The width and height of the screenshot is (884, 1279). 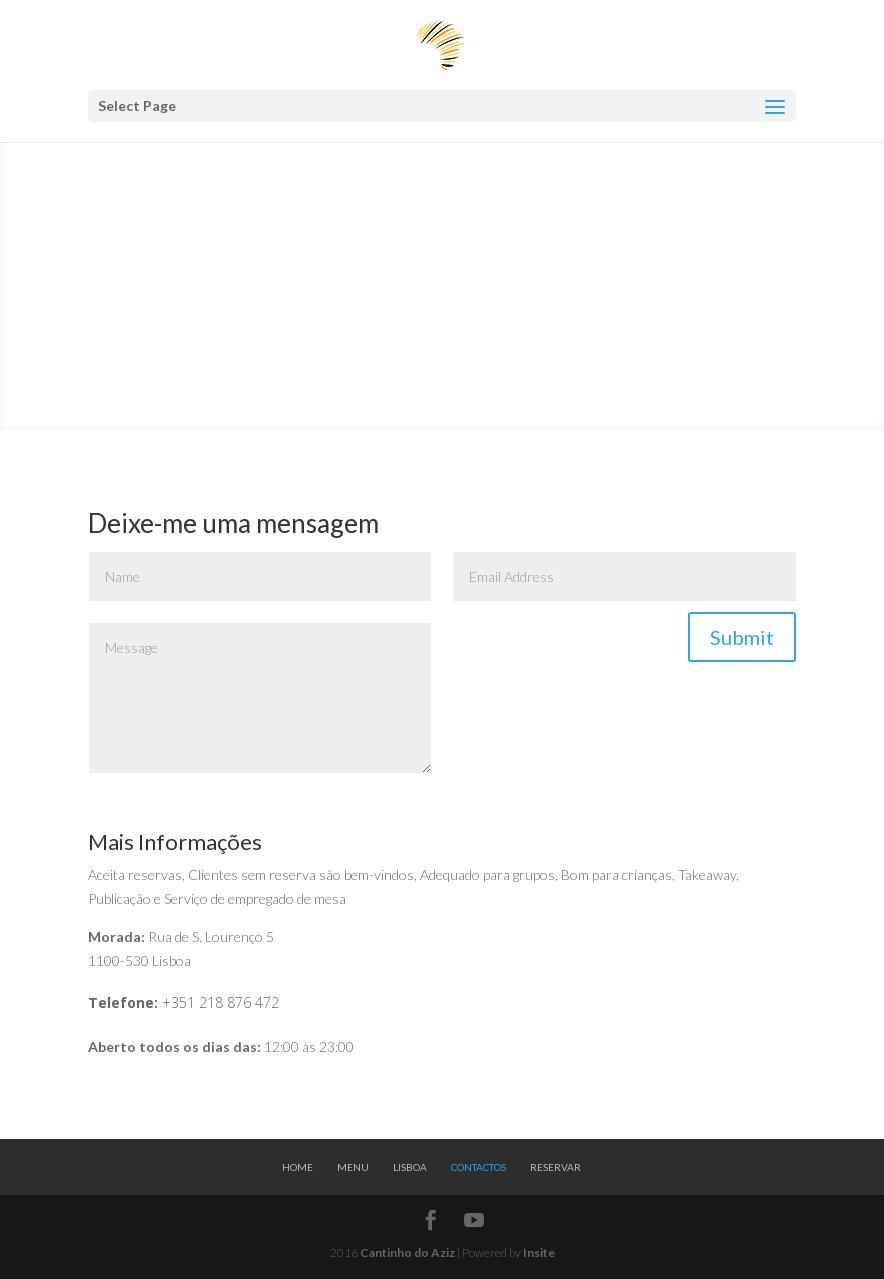 What do you see at coordinates (742, 637) in the screenshot?
I see `Submit` at bounding box center [742, 637].